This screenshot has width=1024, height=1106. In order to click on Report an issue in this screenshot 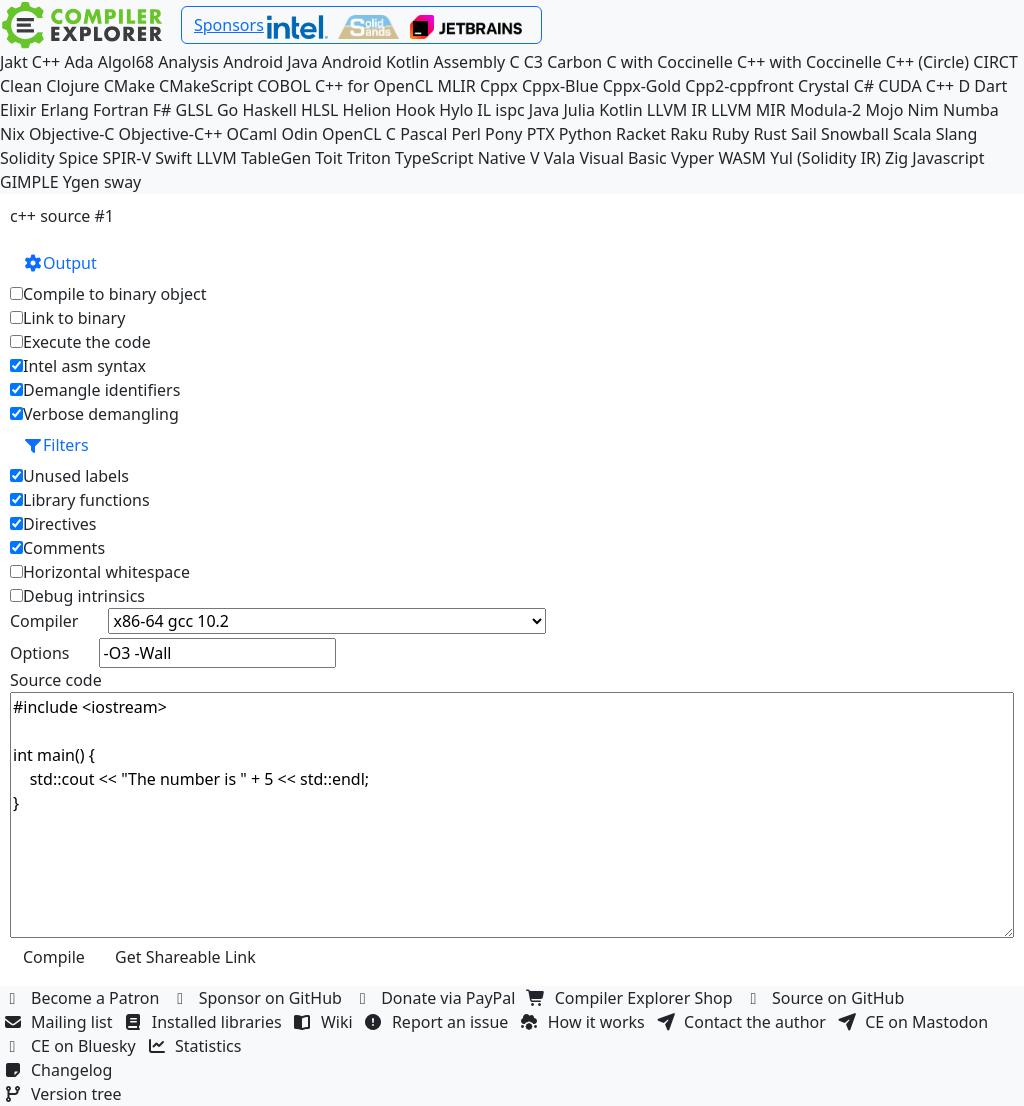, I will do `click(439, 1022)`.